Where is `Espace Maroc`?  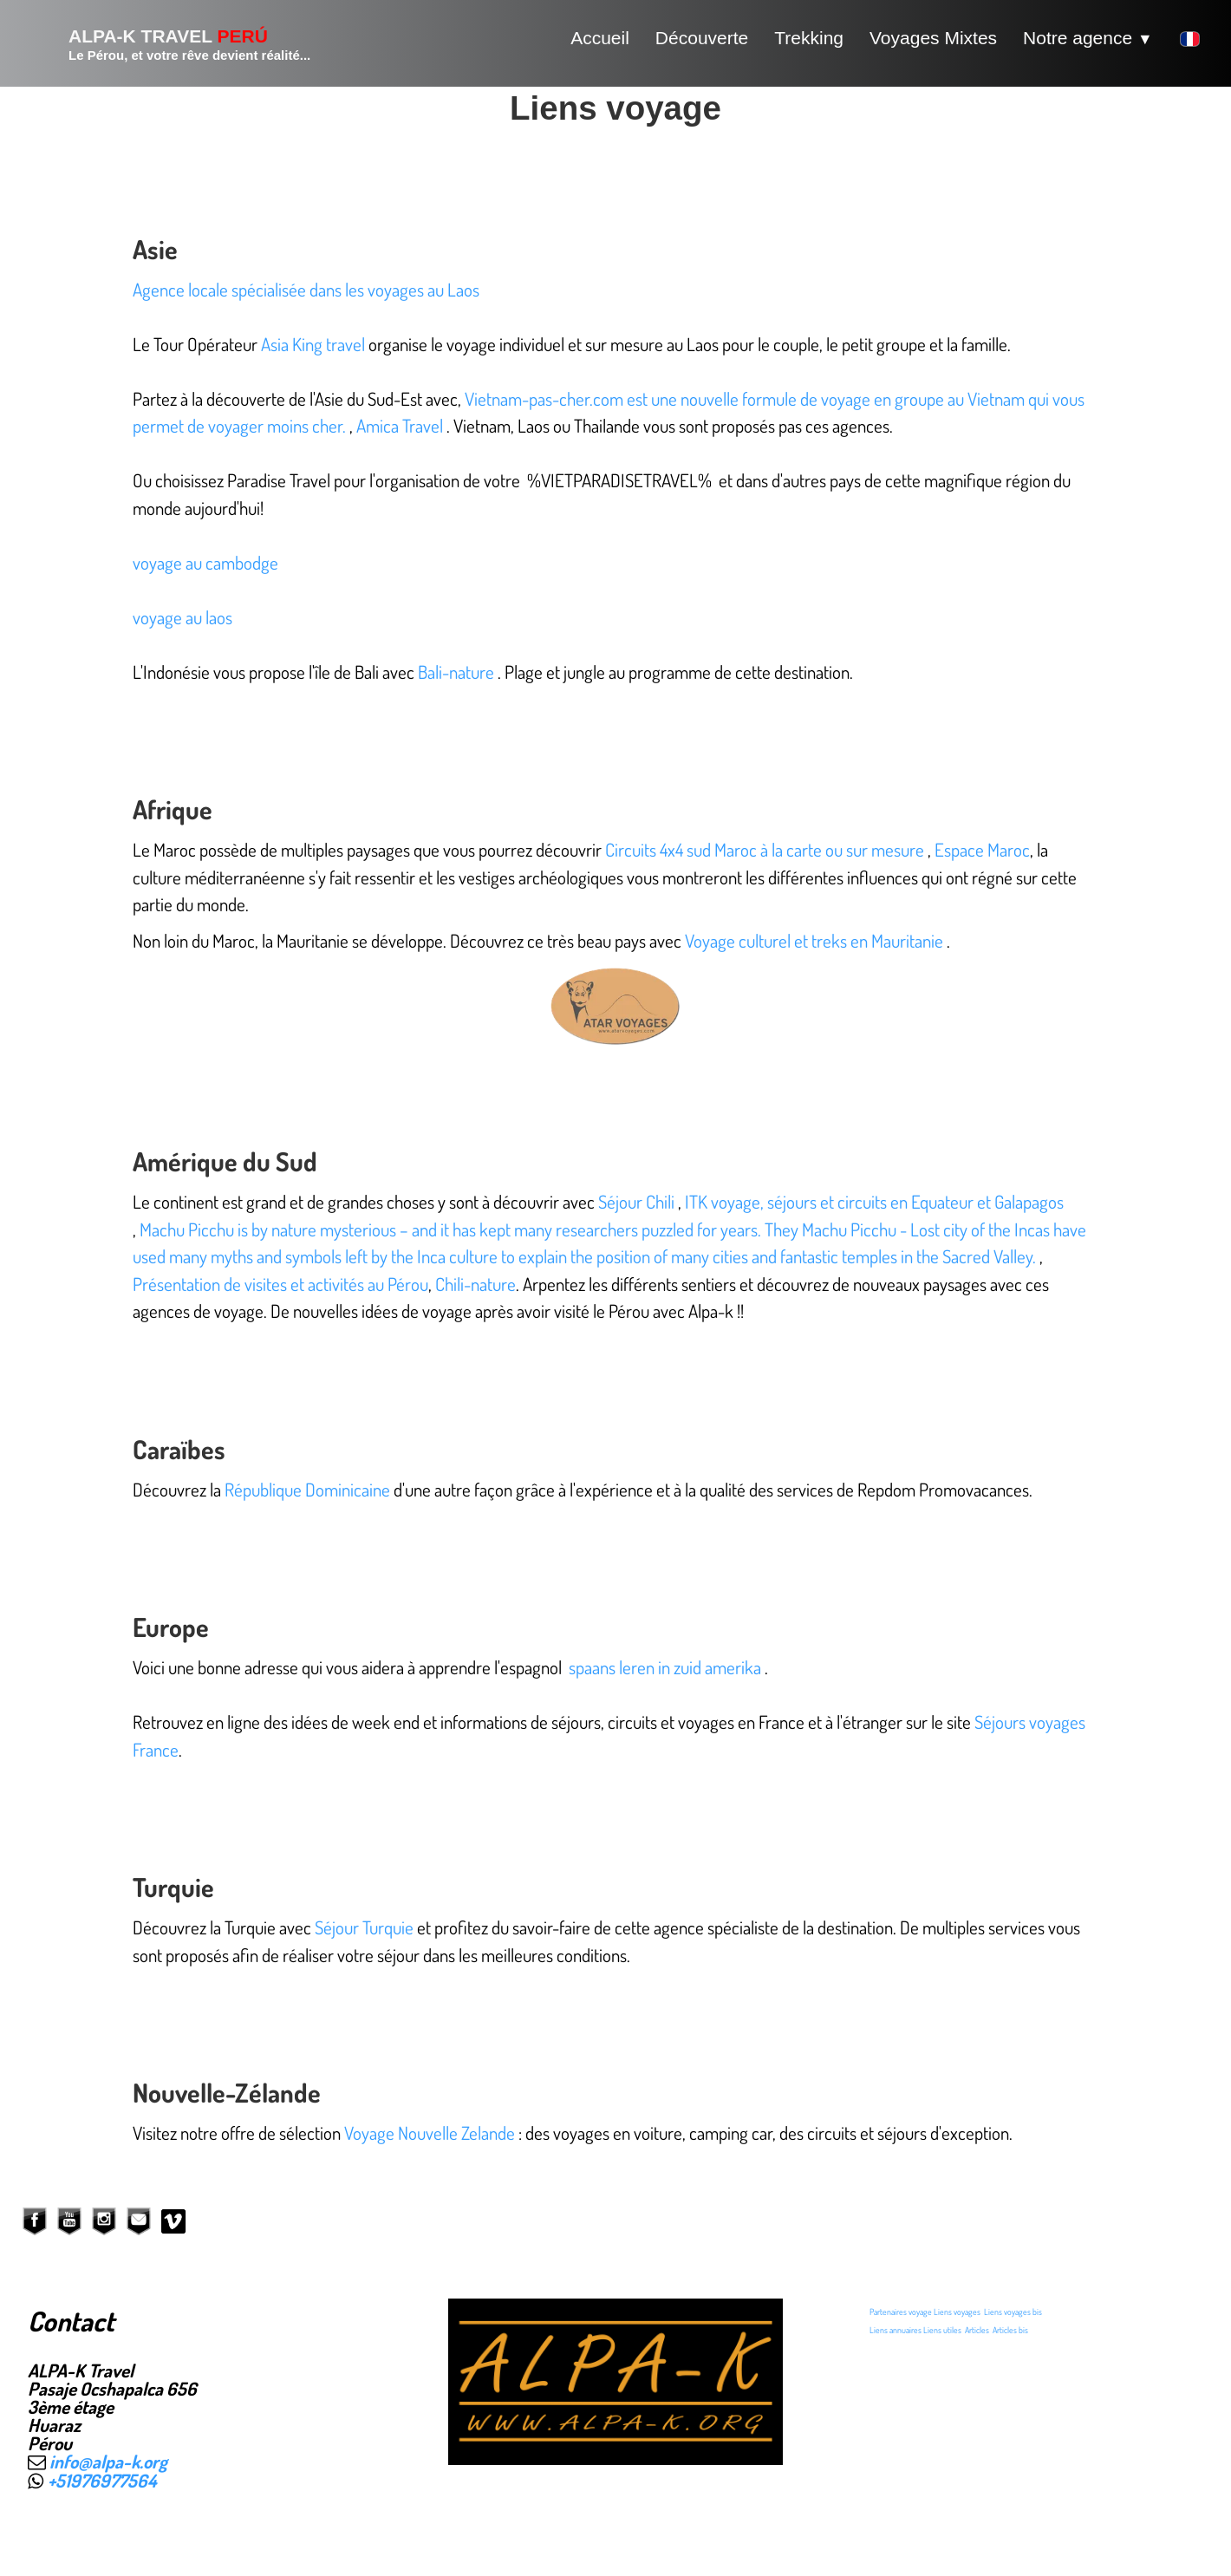
Espace Maroc is located at coordinates (982, 849).